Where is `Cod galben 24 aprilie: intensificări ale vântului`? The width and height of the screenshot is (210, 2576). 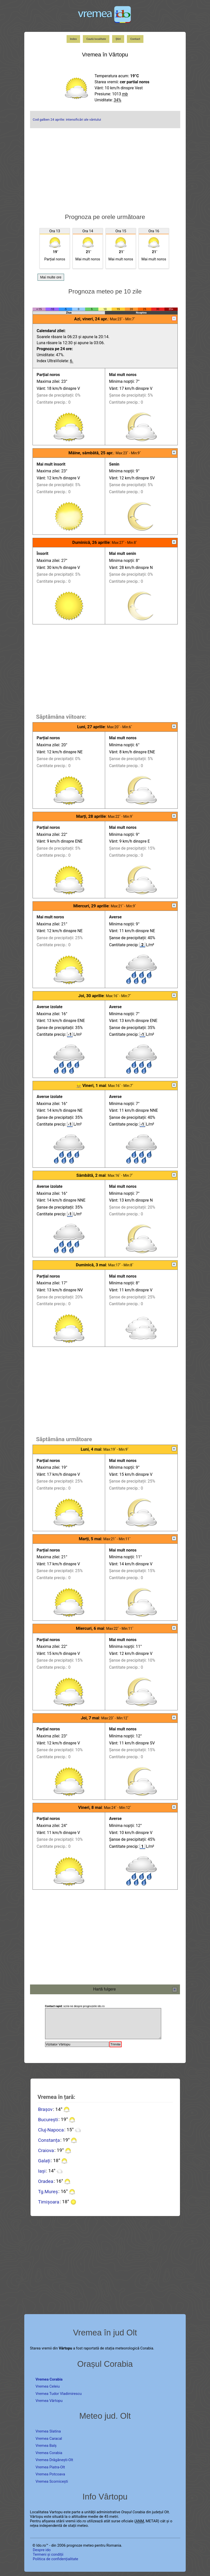
Cod galben 24 aprilie: intensificări ale vântului is located at coordinates (67, 119).